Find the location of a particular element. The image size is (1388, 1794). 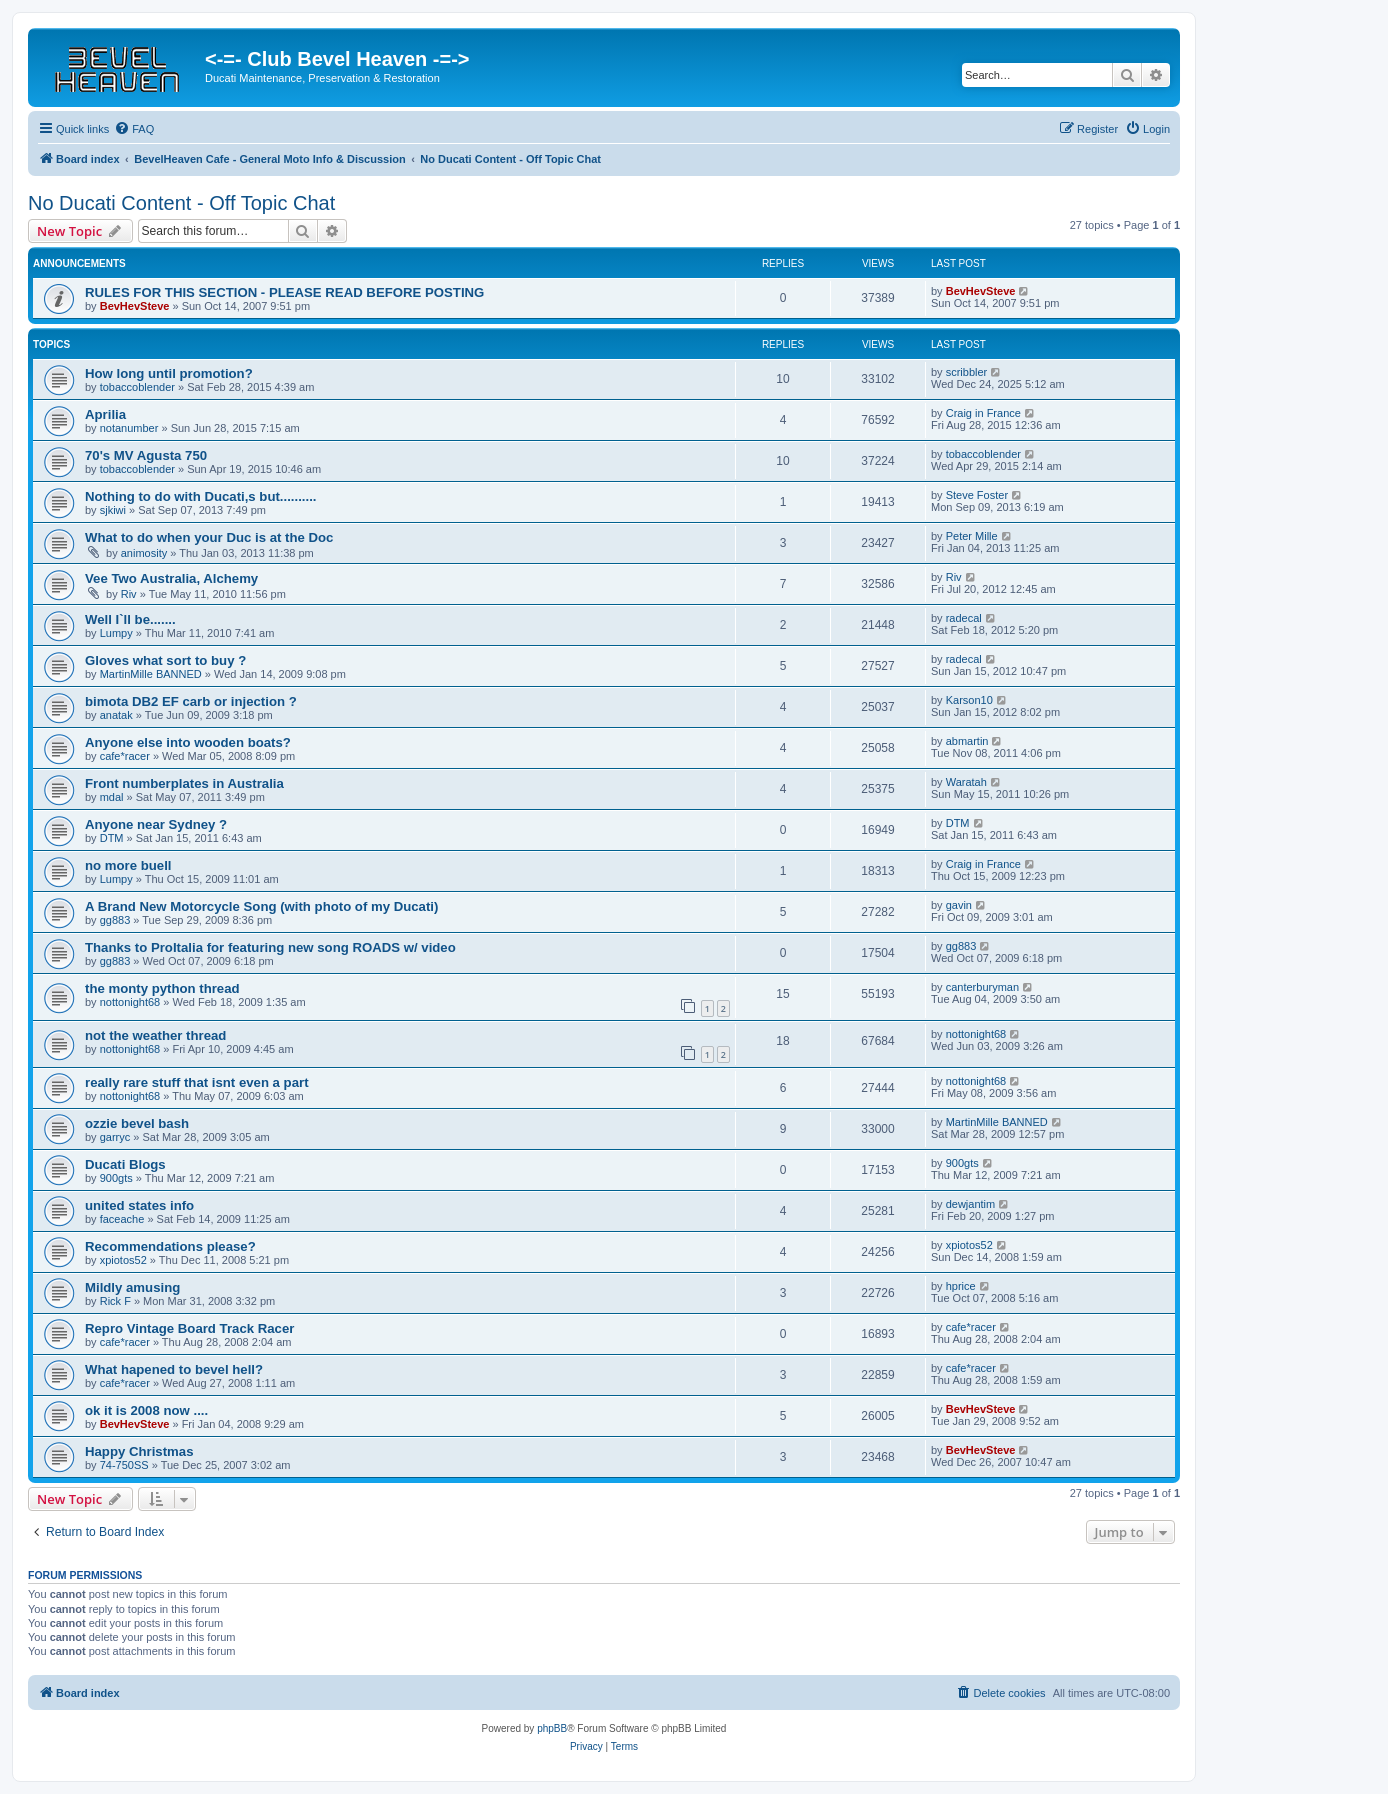

tobaccoblender is located at coordinates (137, 387).